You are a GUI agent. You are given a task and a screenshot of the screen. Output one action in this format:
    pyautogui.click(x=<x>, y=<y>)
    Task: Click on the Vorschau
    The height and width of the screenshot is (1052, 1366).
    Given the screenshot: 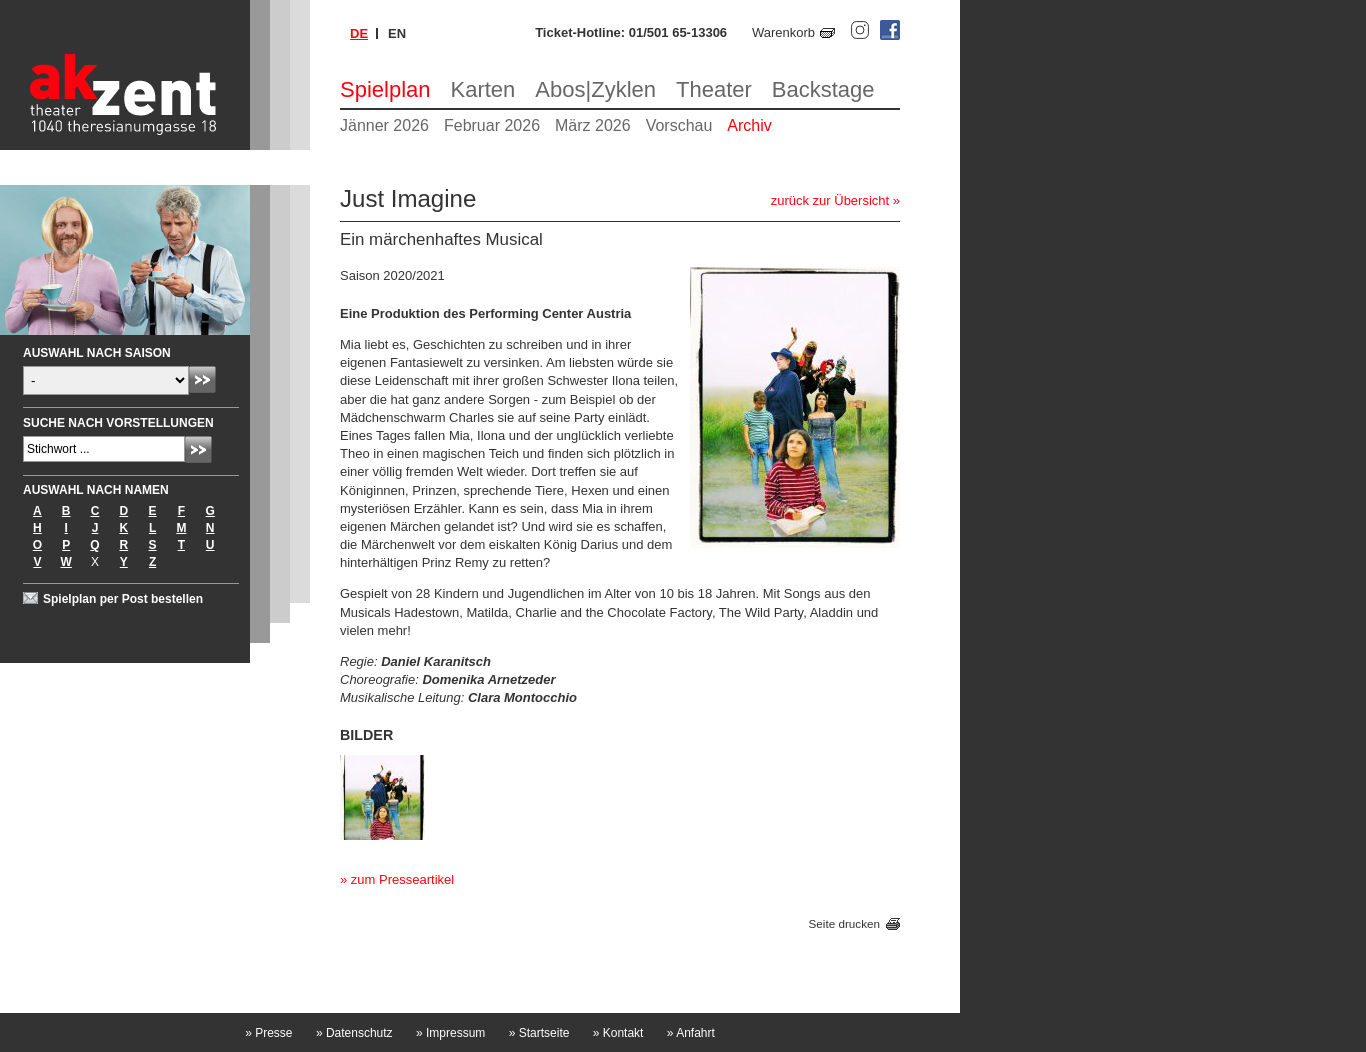 What is the action you would take?
    pyautogui.click(x=679, y=125)
    